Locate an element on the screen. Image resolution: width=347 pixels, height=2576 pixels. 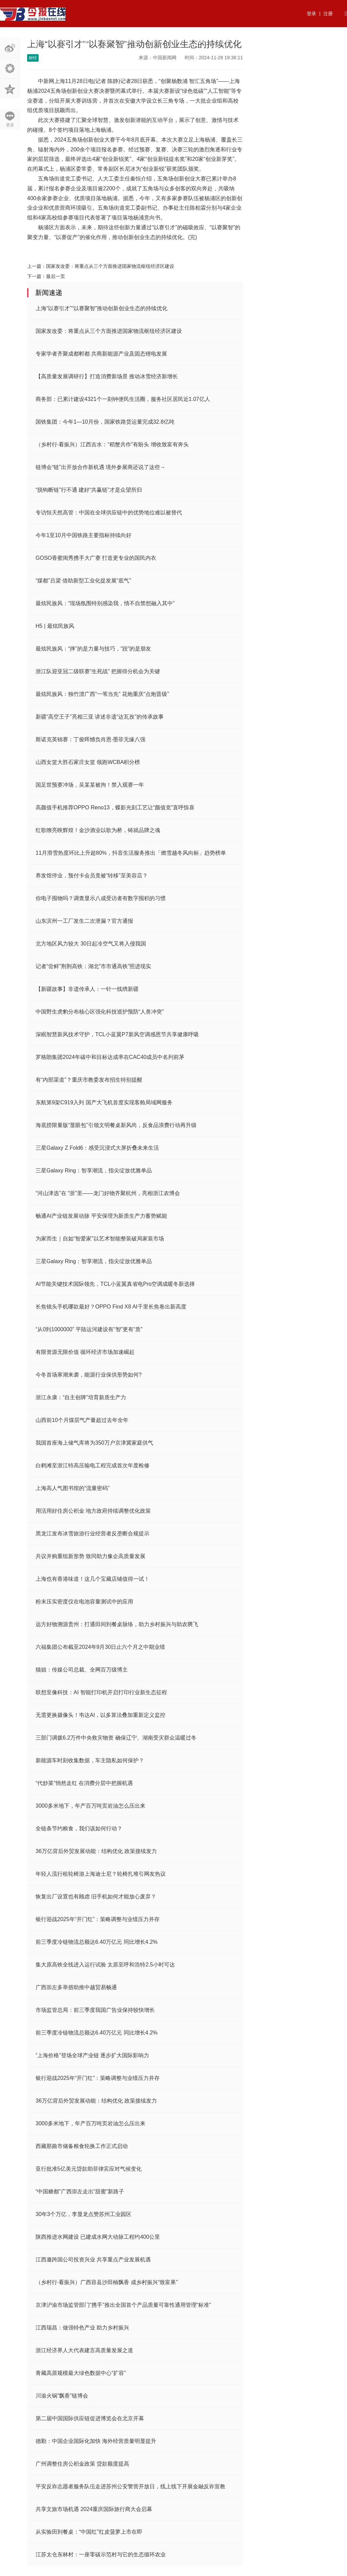
首页 is located at coordinates (12, 40).